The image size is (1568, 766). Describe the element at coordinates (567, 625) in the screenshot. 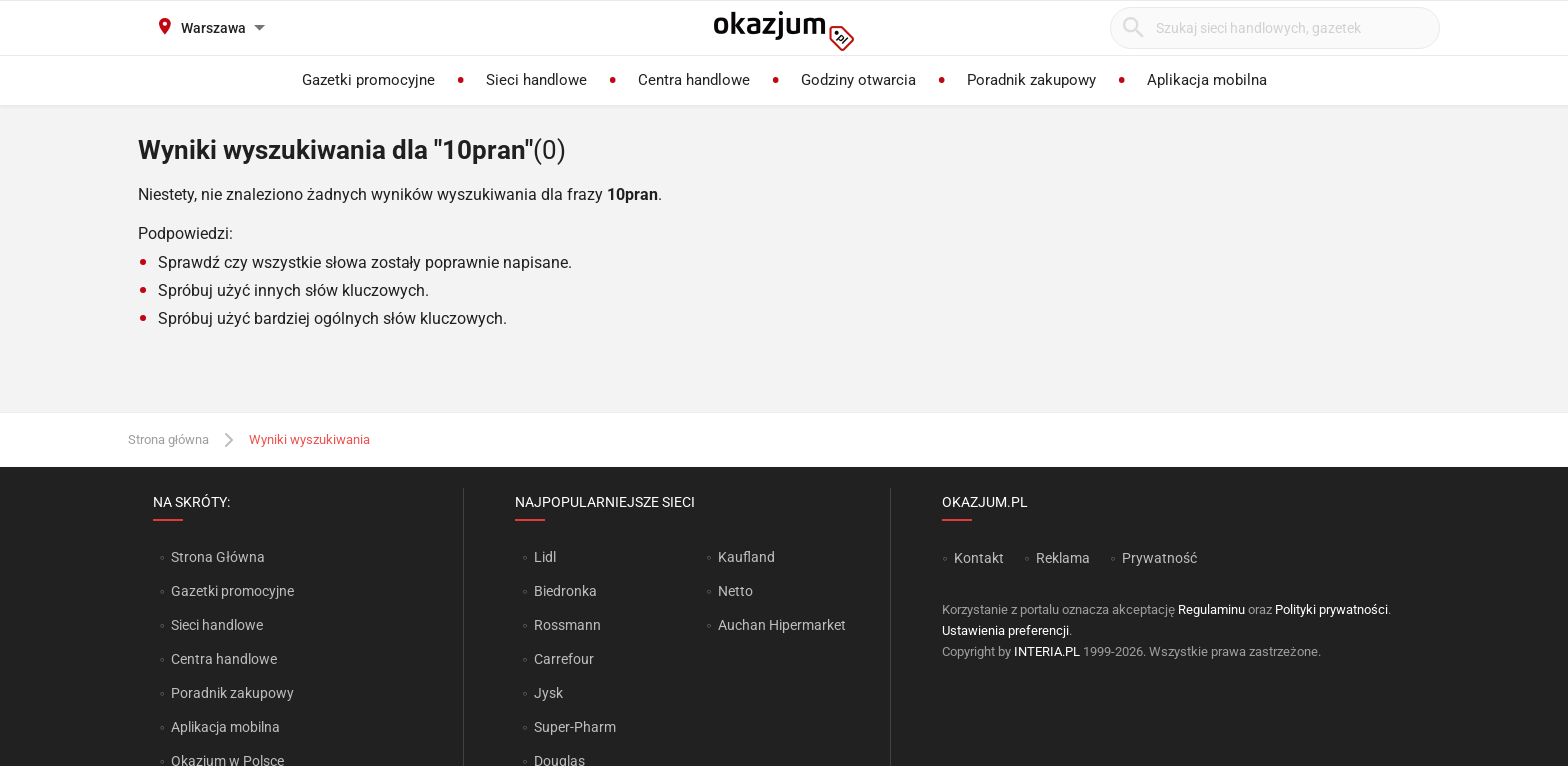

I see `Rossmann` at that location.